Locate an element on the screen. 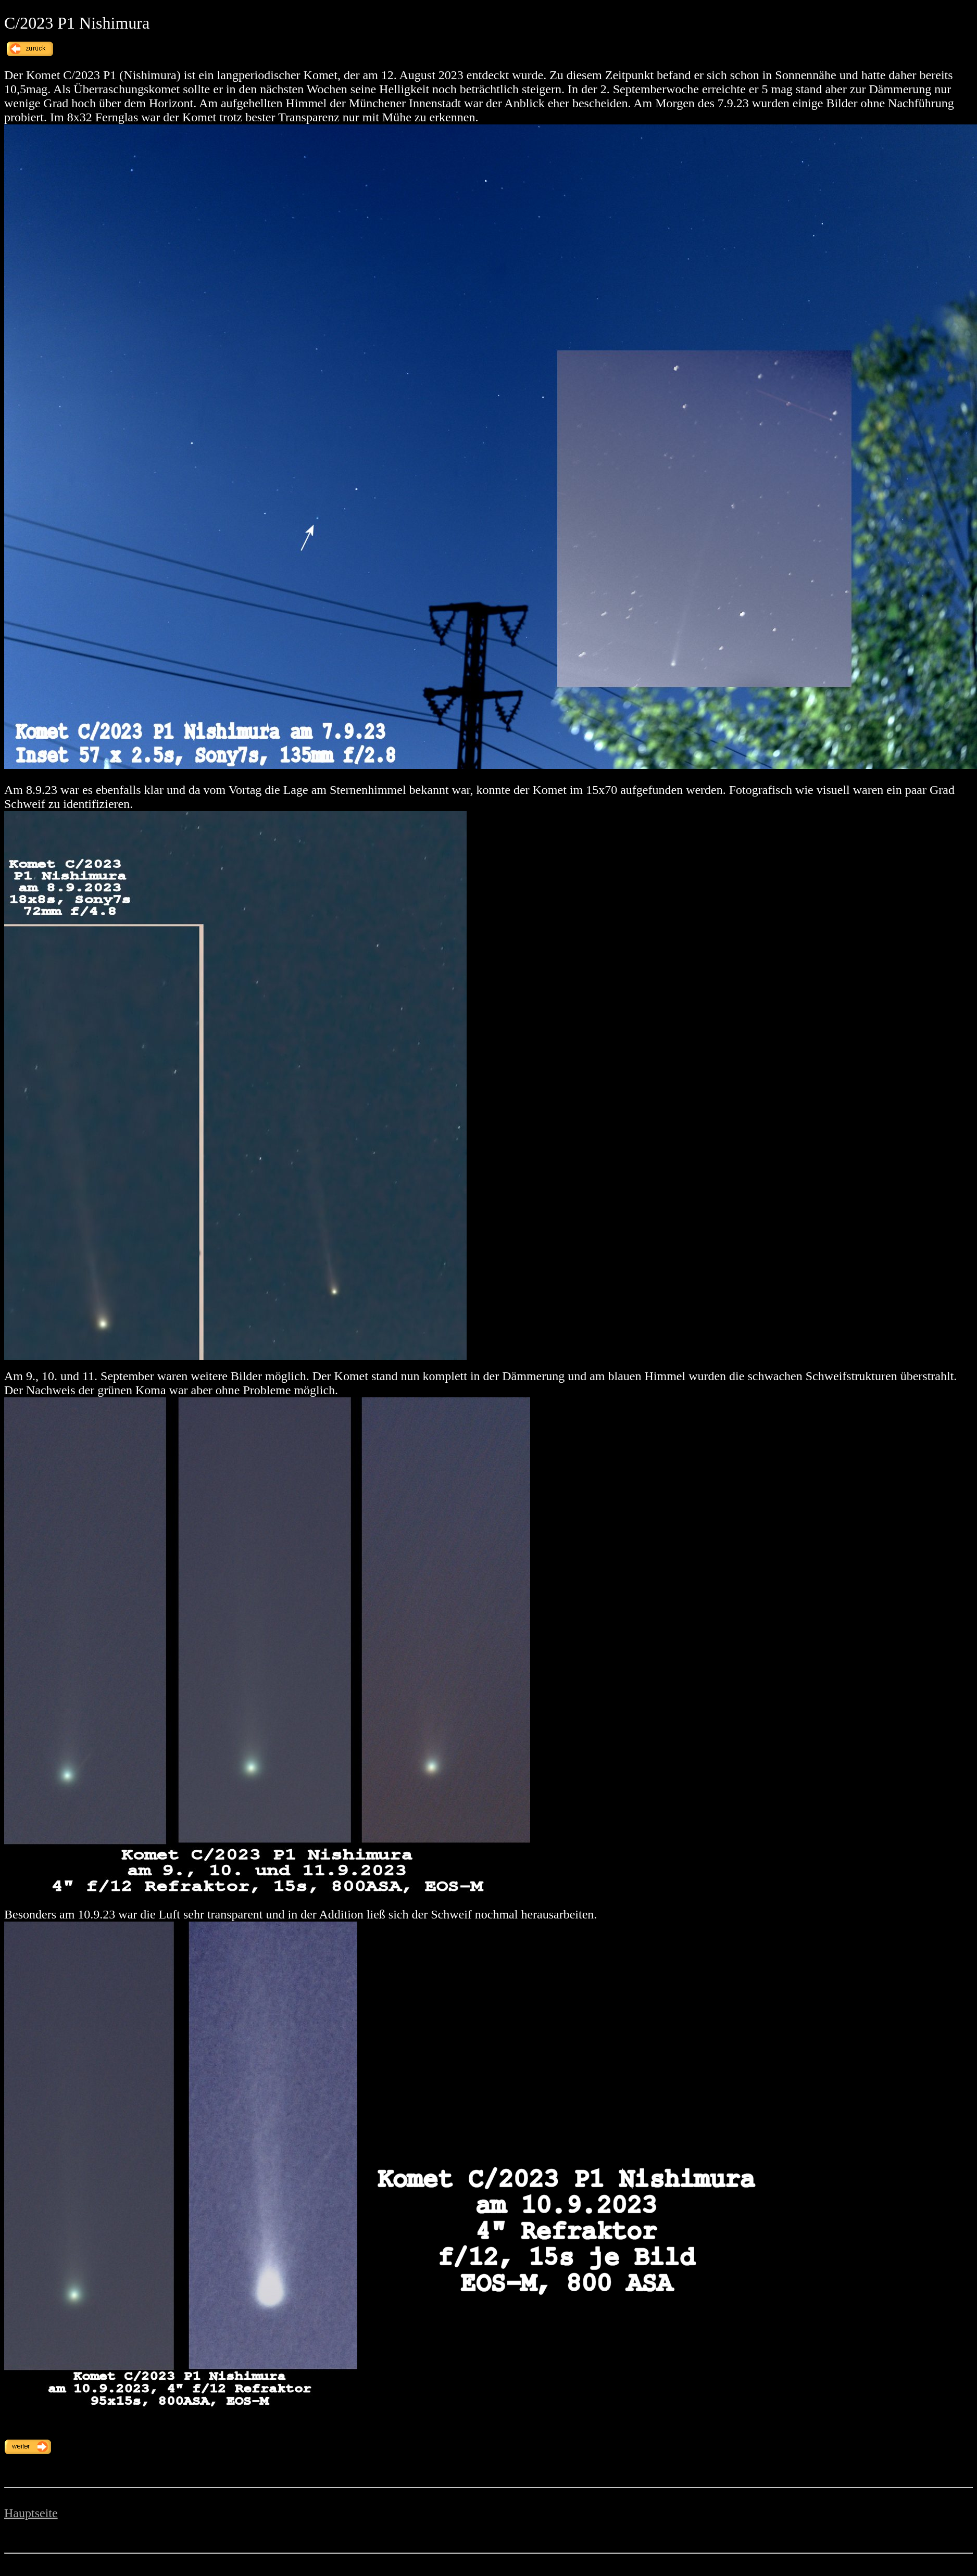  Hauptseite is located at coordinates (31, 2513).